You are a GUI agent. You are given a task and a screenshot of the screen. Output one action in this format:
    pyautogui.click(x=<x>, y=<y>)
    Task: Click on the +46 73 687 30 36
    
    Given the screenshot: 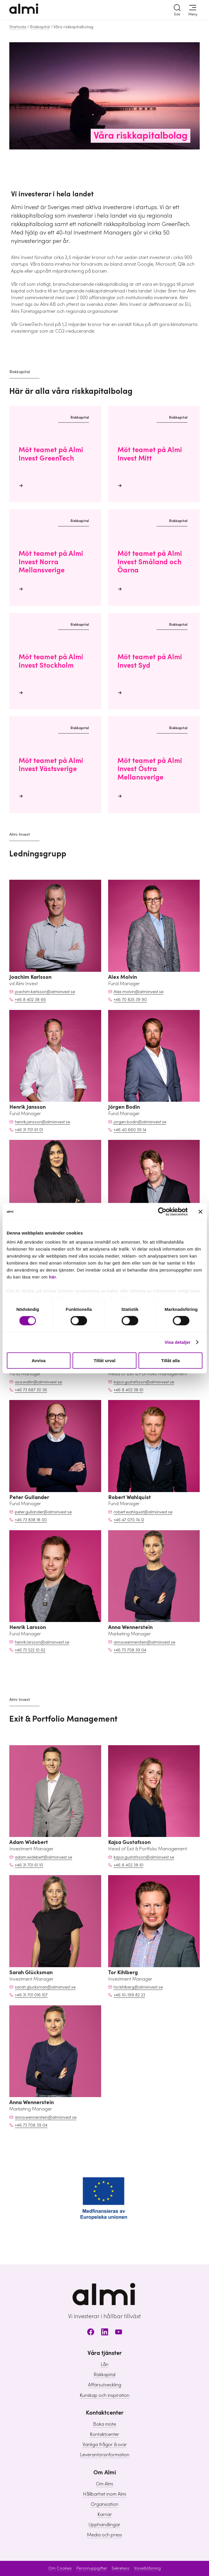 What is the action you would take?
    pyautogui.click(x=31, y=1390)
    